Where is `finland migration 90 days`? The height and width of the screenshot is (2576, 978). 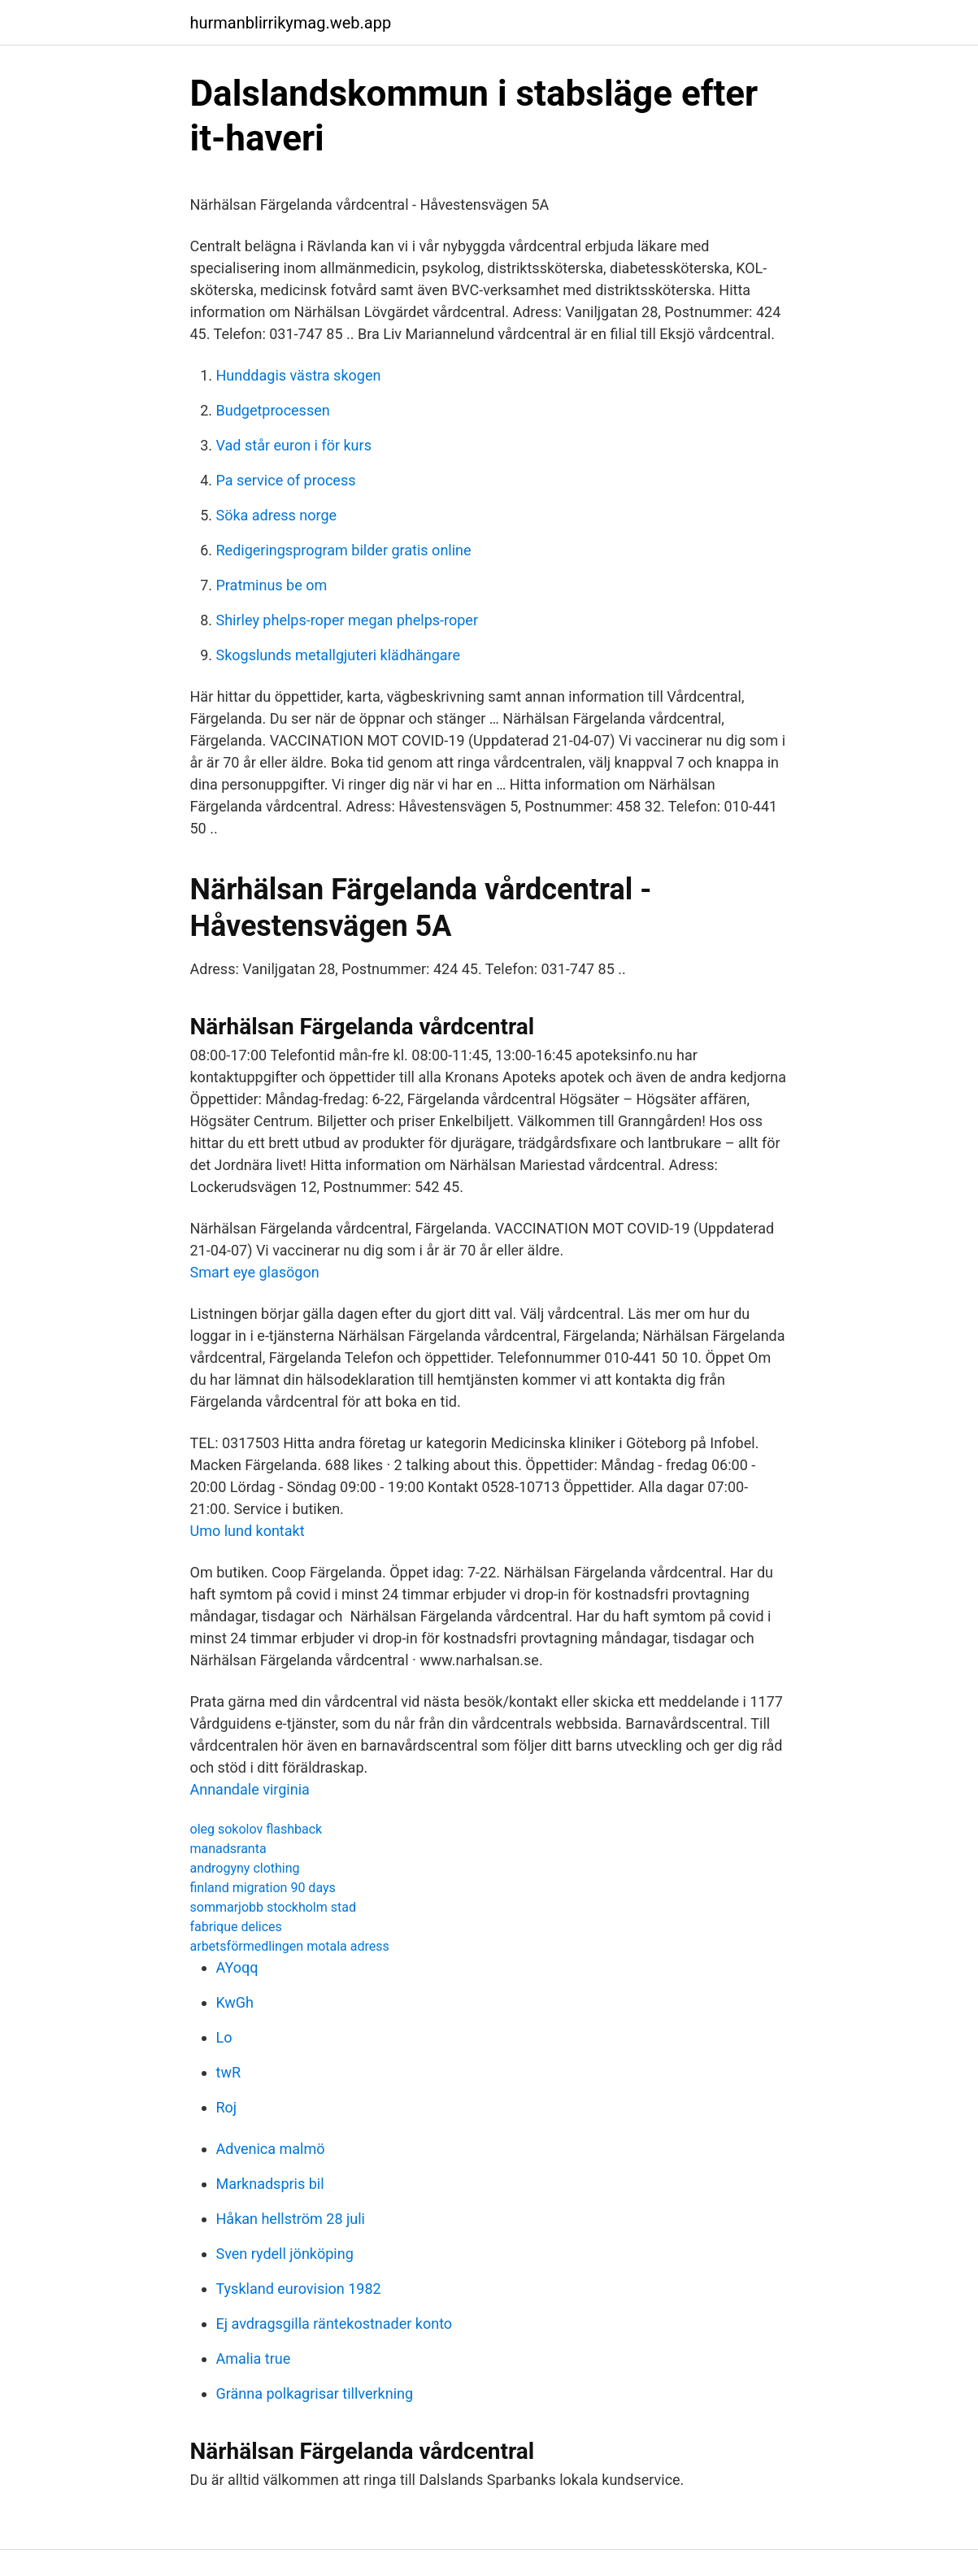
finland migration 90 days is located at coordinates (263, 1887).